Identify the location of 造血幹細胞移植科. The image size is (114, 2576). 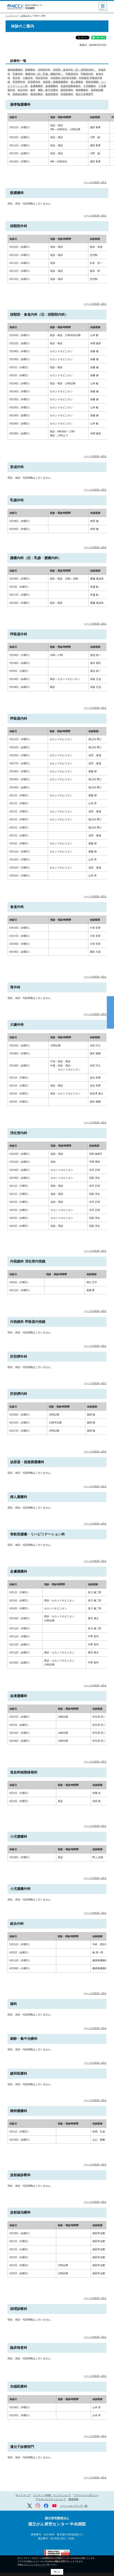
(71, 84).